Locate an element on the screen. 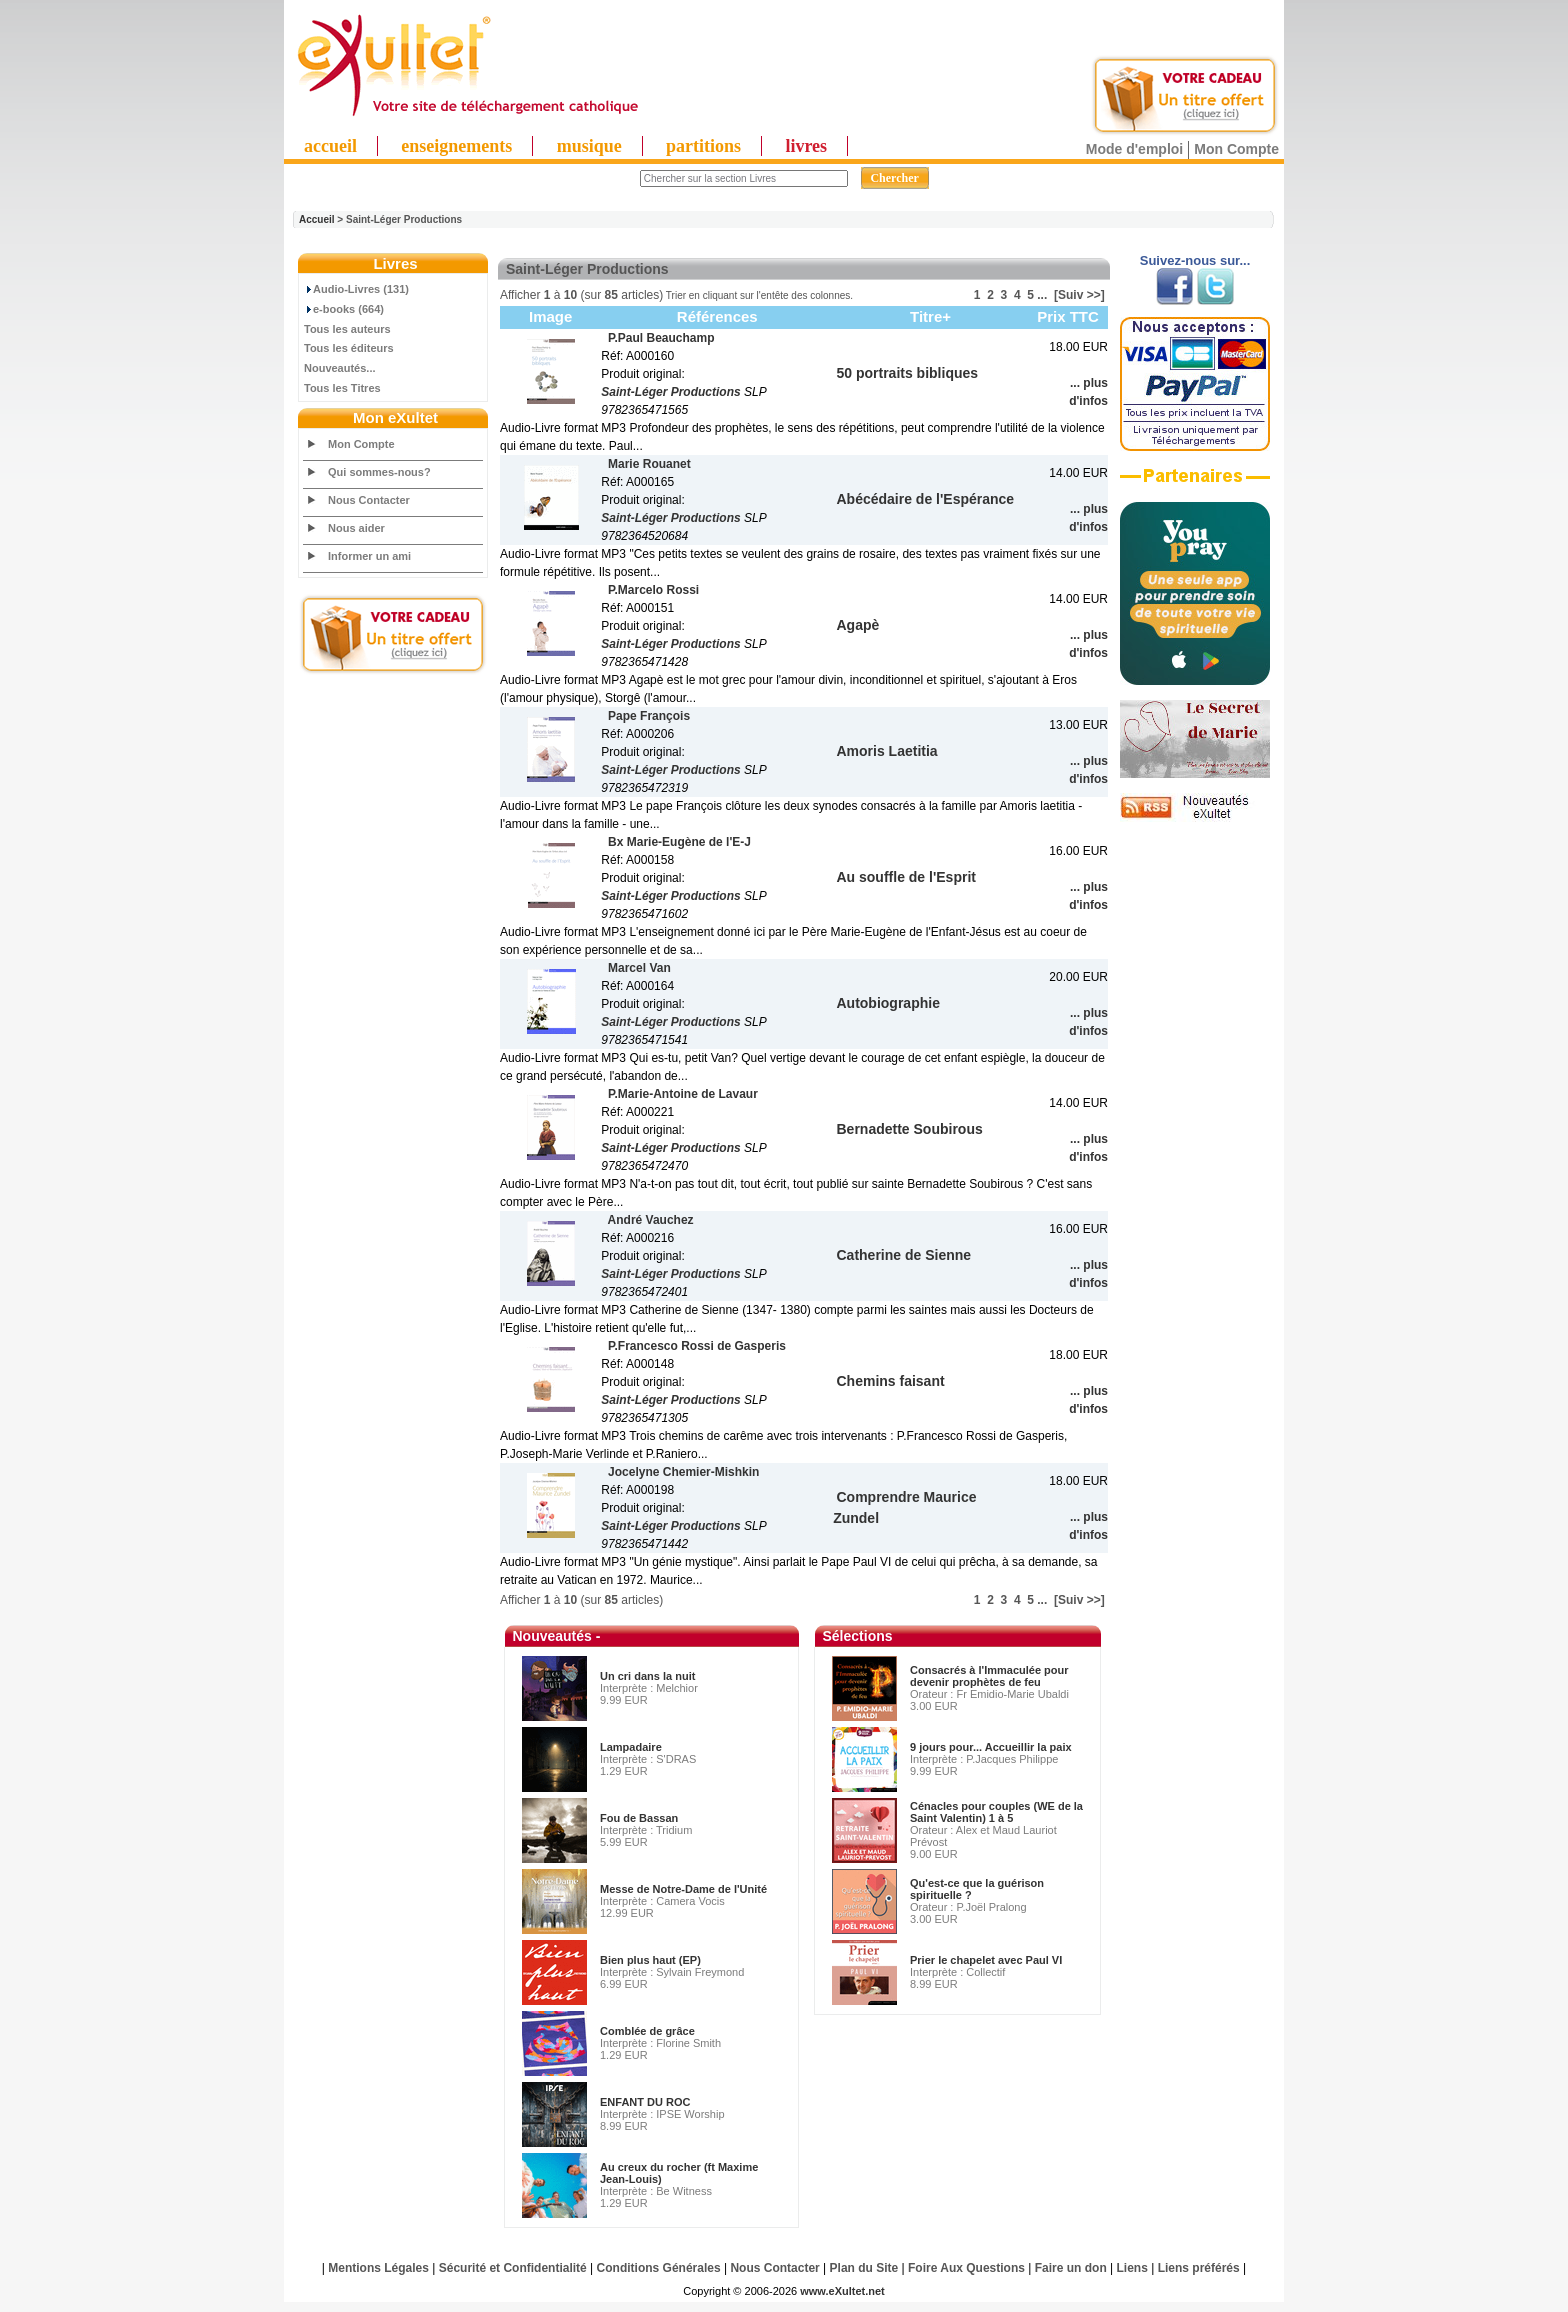 The image size is (1568, 2312). Plan du Site is located at coordinates (864, 2268).